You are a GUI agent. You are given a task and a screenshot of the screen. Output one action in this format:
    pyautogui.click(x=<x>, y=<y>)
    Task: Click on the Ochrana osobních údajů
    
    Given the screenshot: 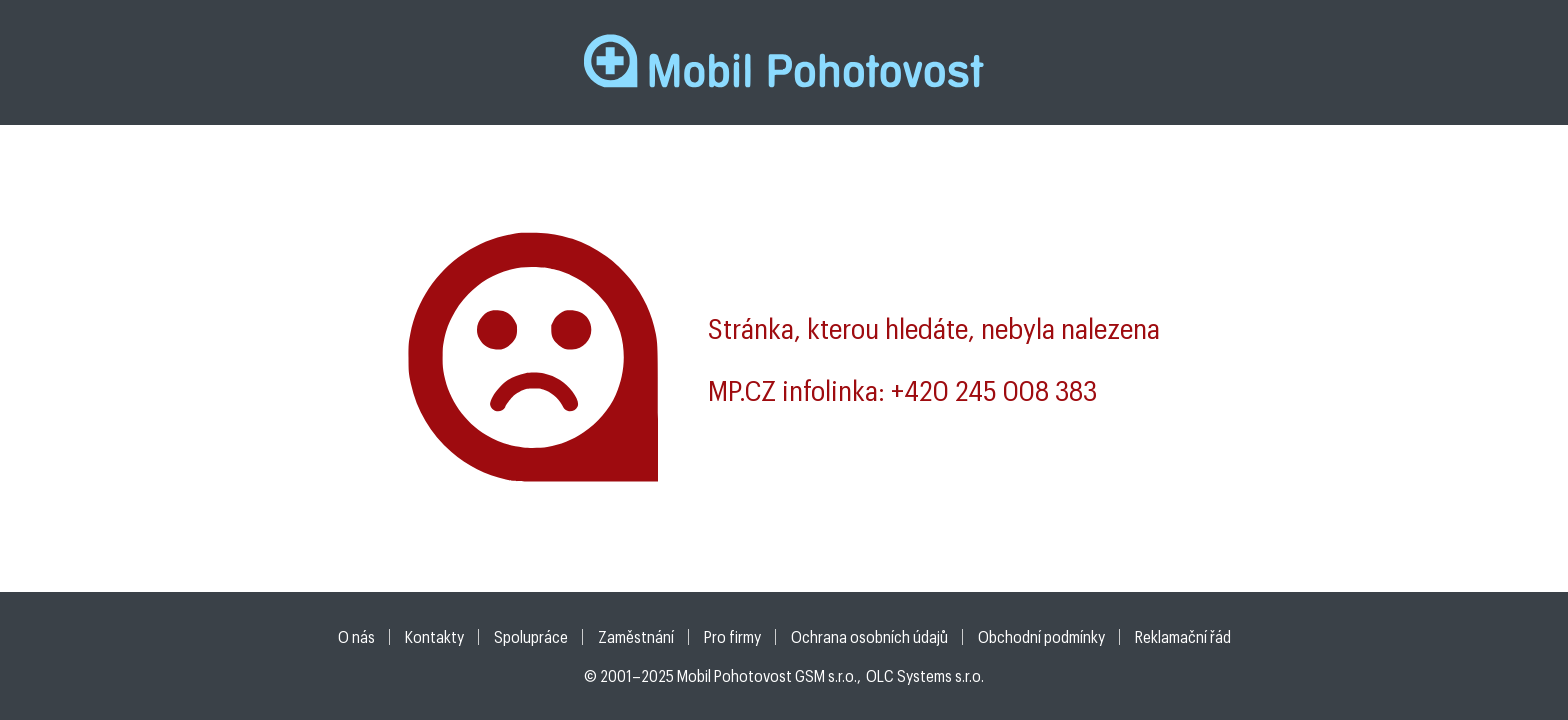 What is the action you would take?
    pyautogui.click(x=869, y=636)
    